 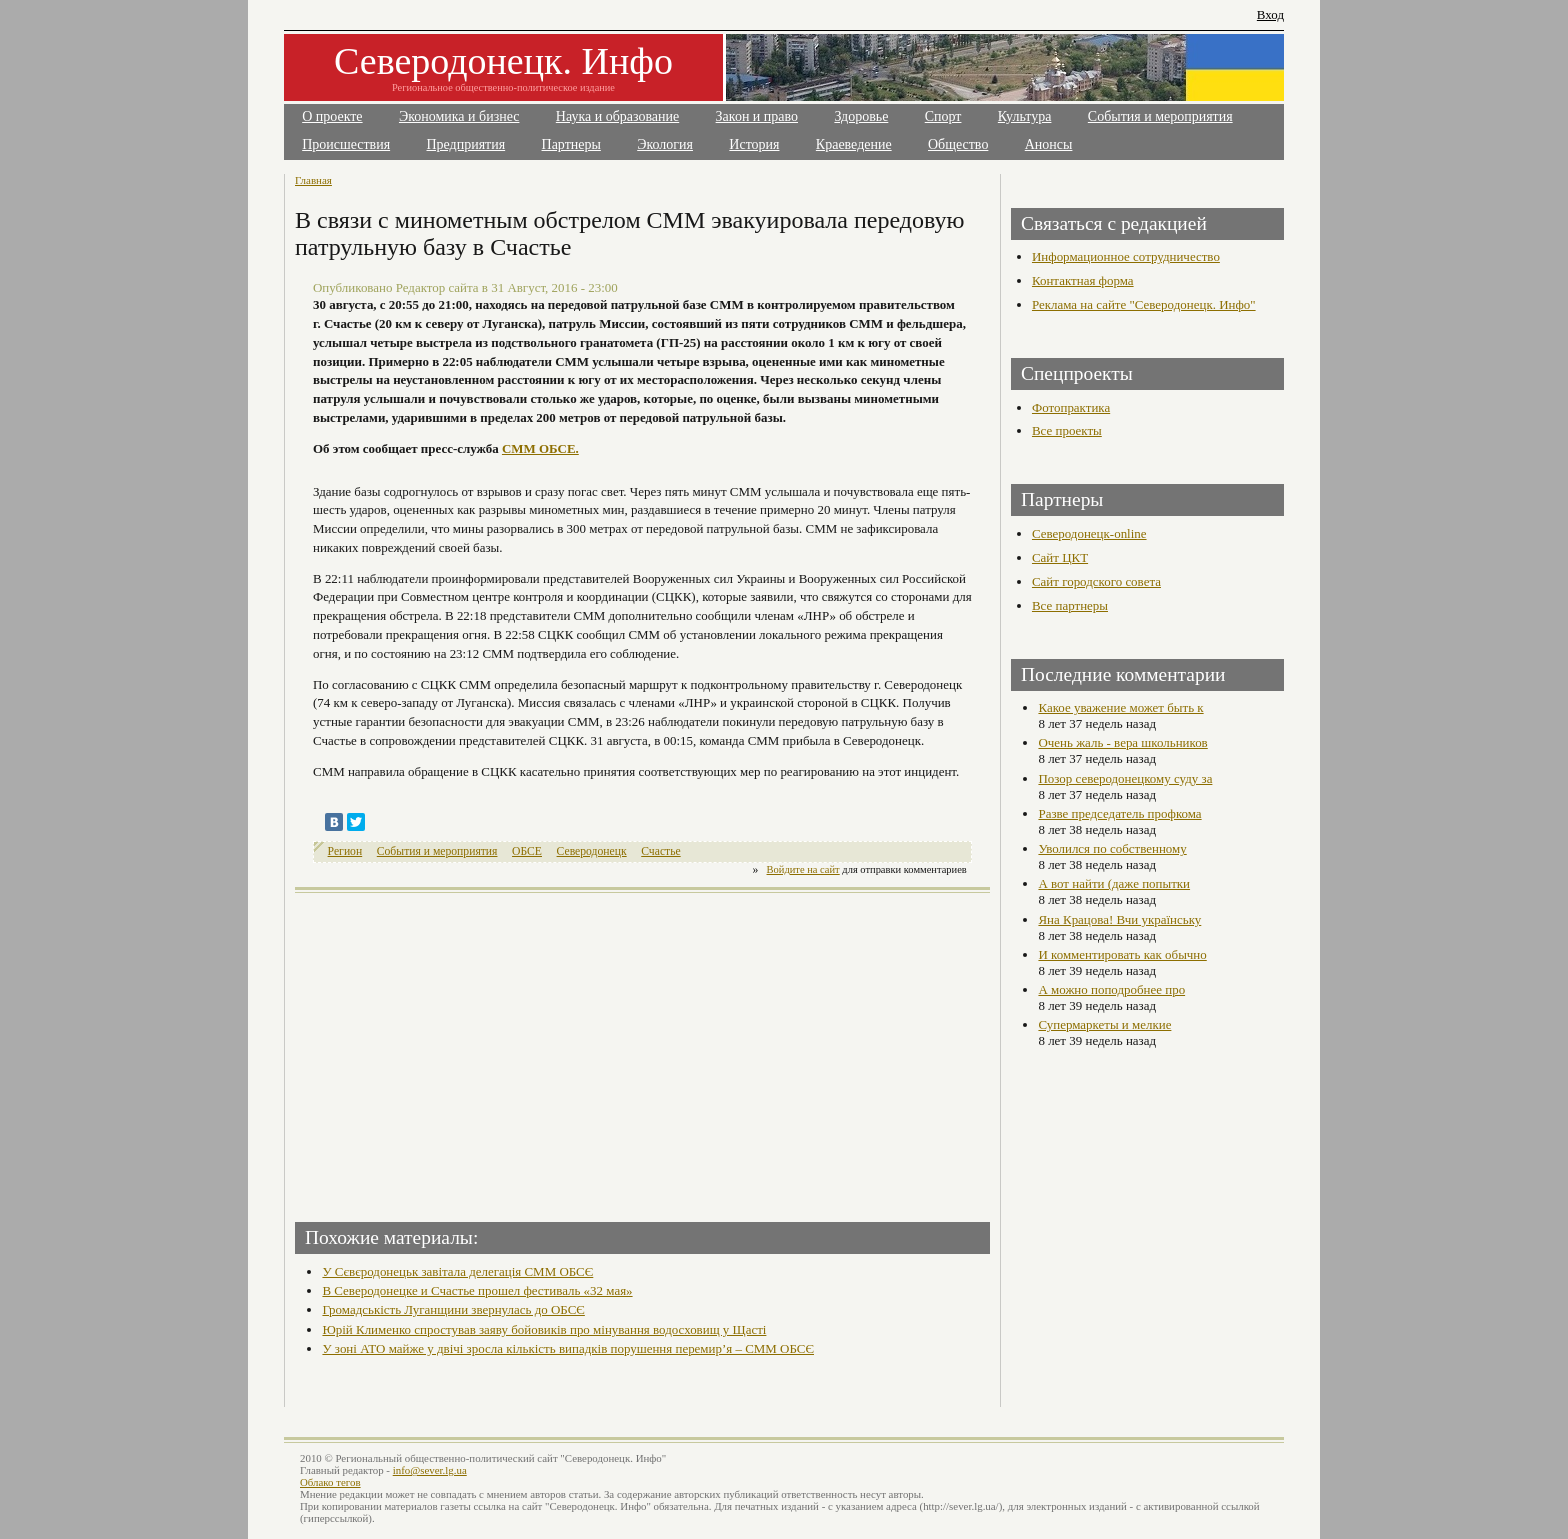 What do you see at coordinates (1144, 304) in the screenshot?
I see `Реклама на сайте "Северодонецк. Инфо"` at bounding box center [1144, 304].